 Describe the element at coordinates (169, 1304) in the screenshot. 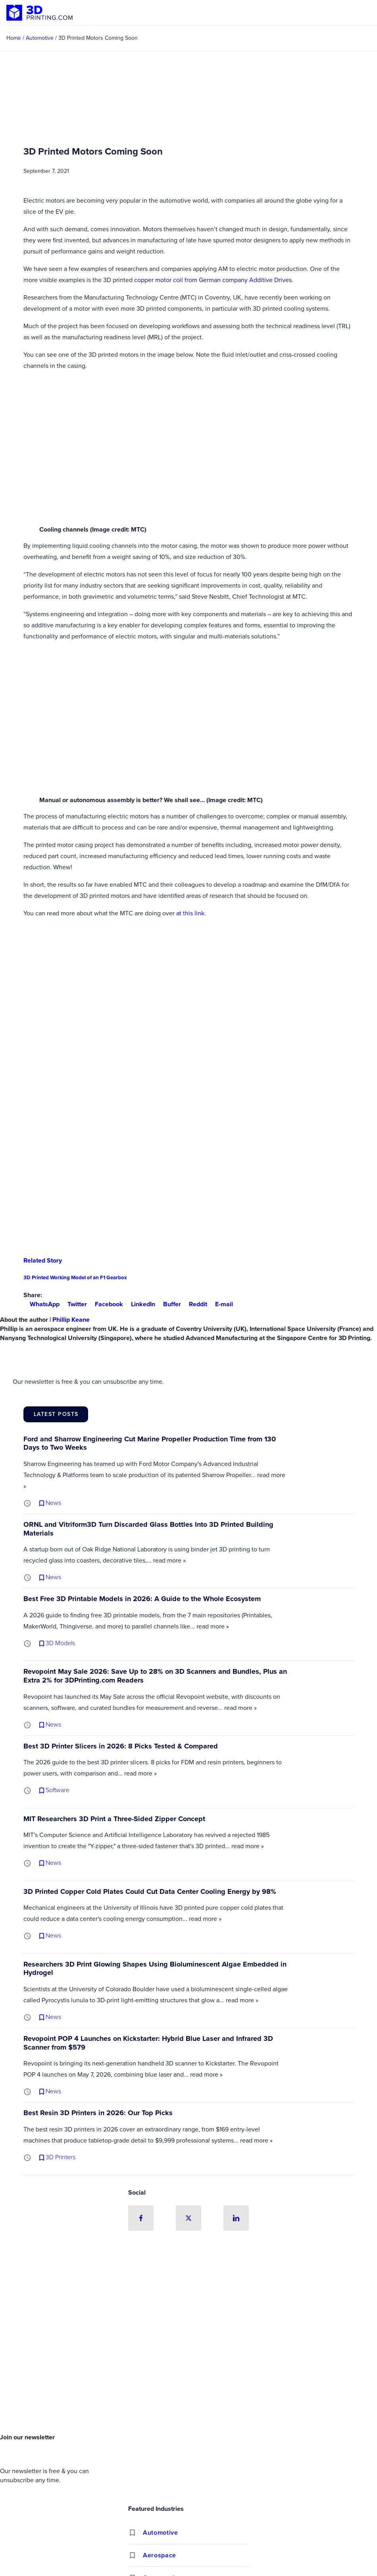

I see `Buffer` at that location.